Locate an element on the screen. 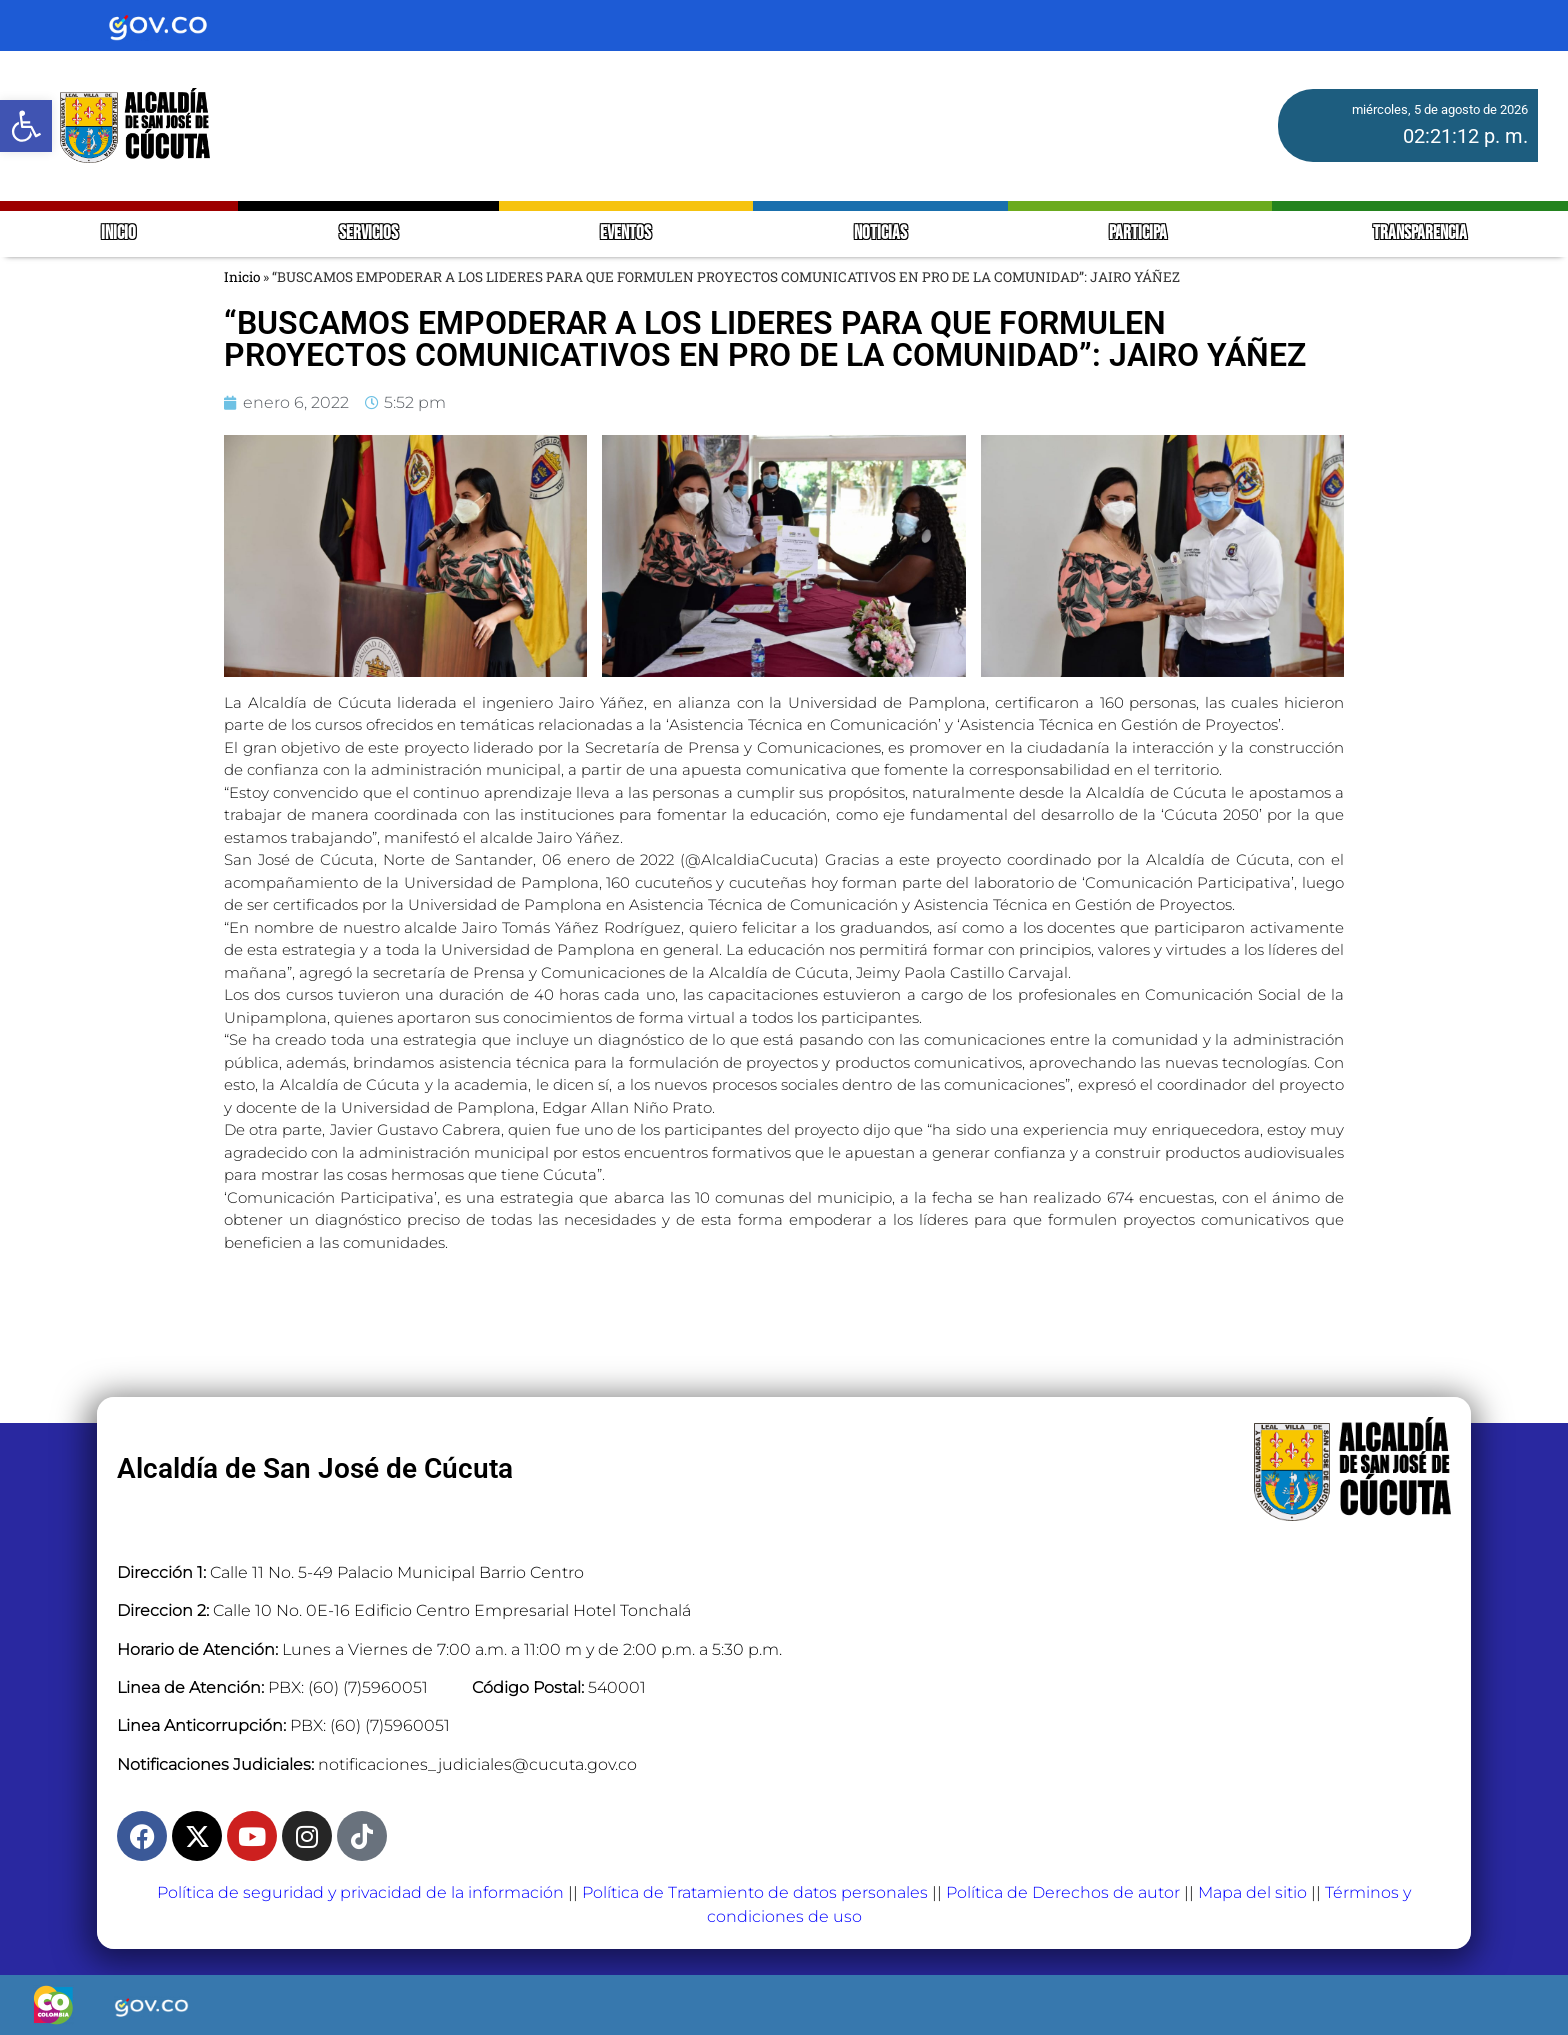  EVENTOS is located at coordinates (625, 233).